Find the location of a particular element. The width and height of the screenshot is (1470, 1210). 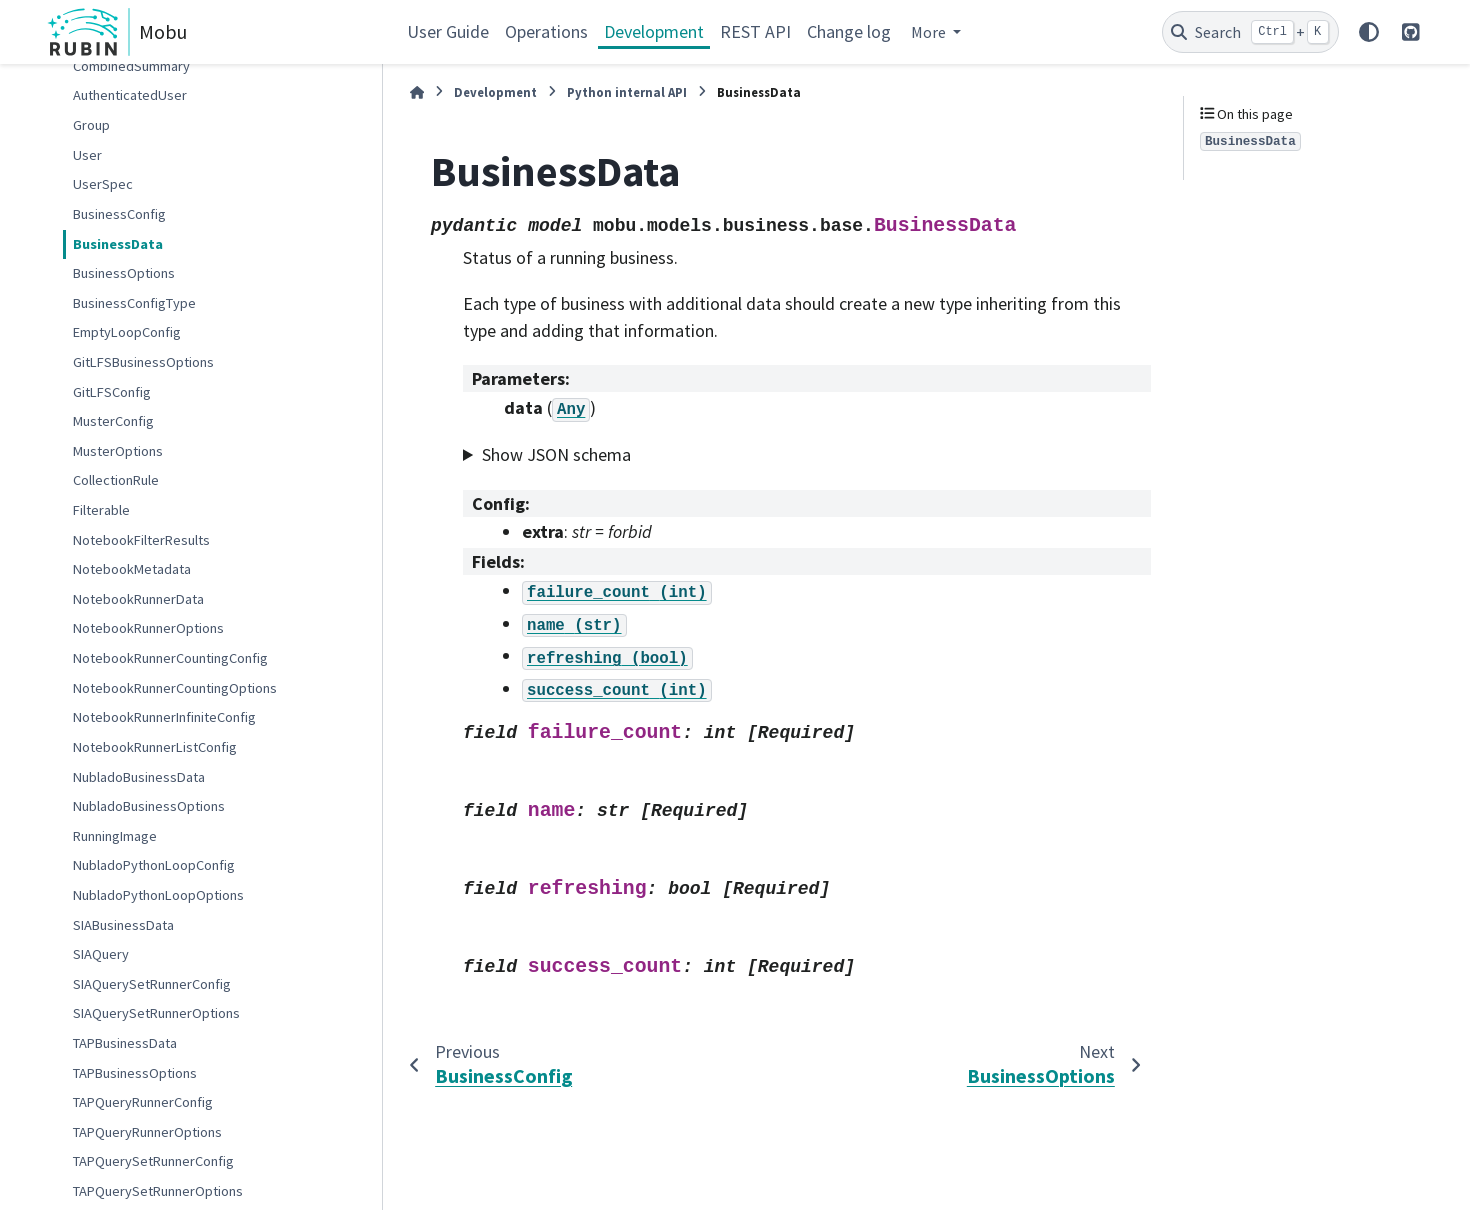

[Home] is located at coordinates (417, 92).